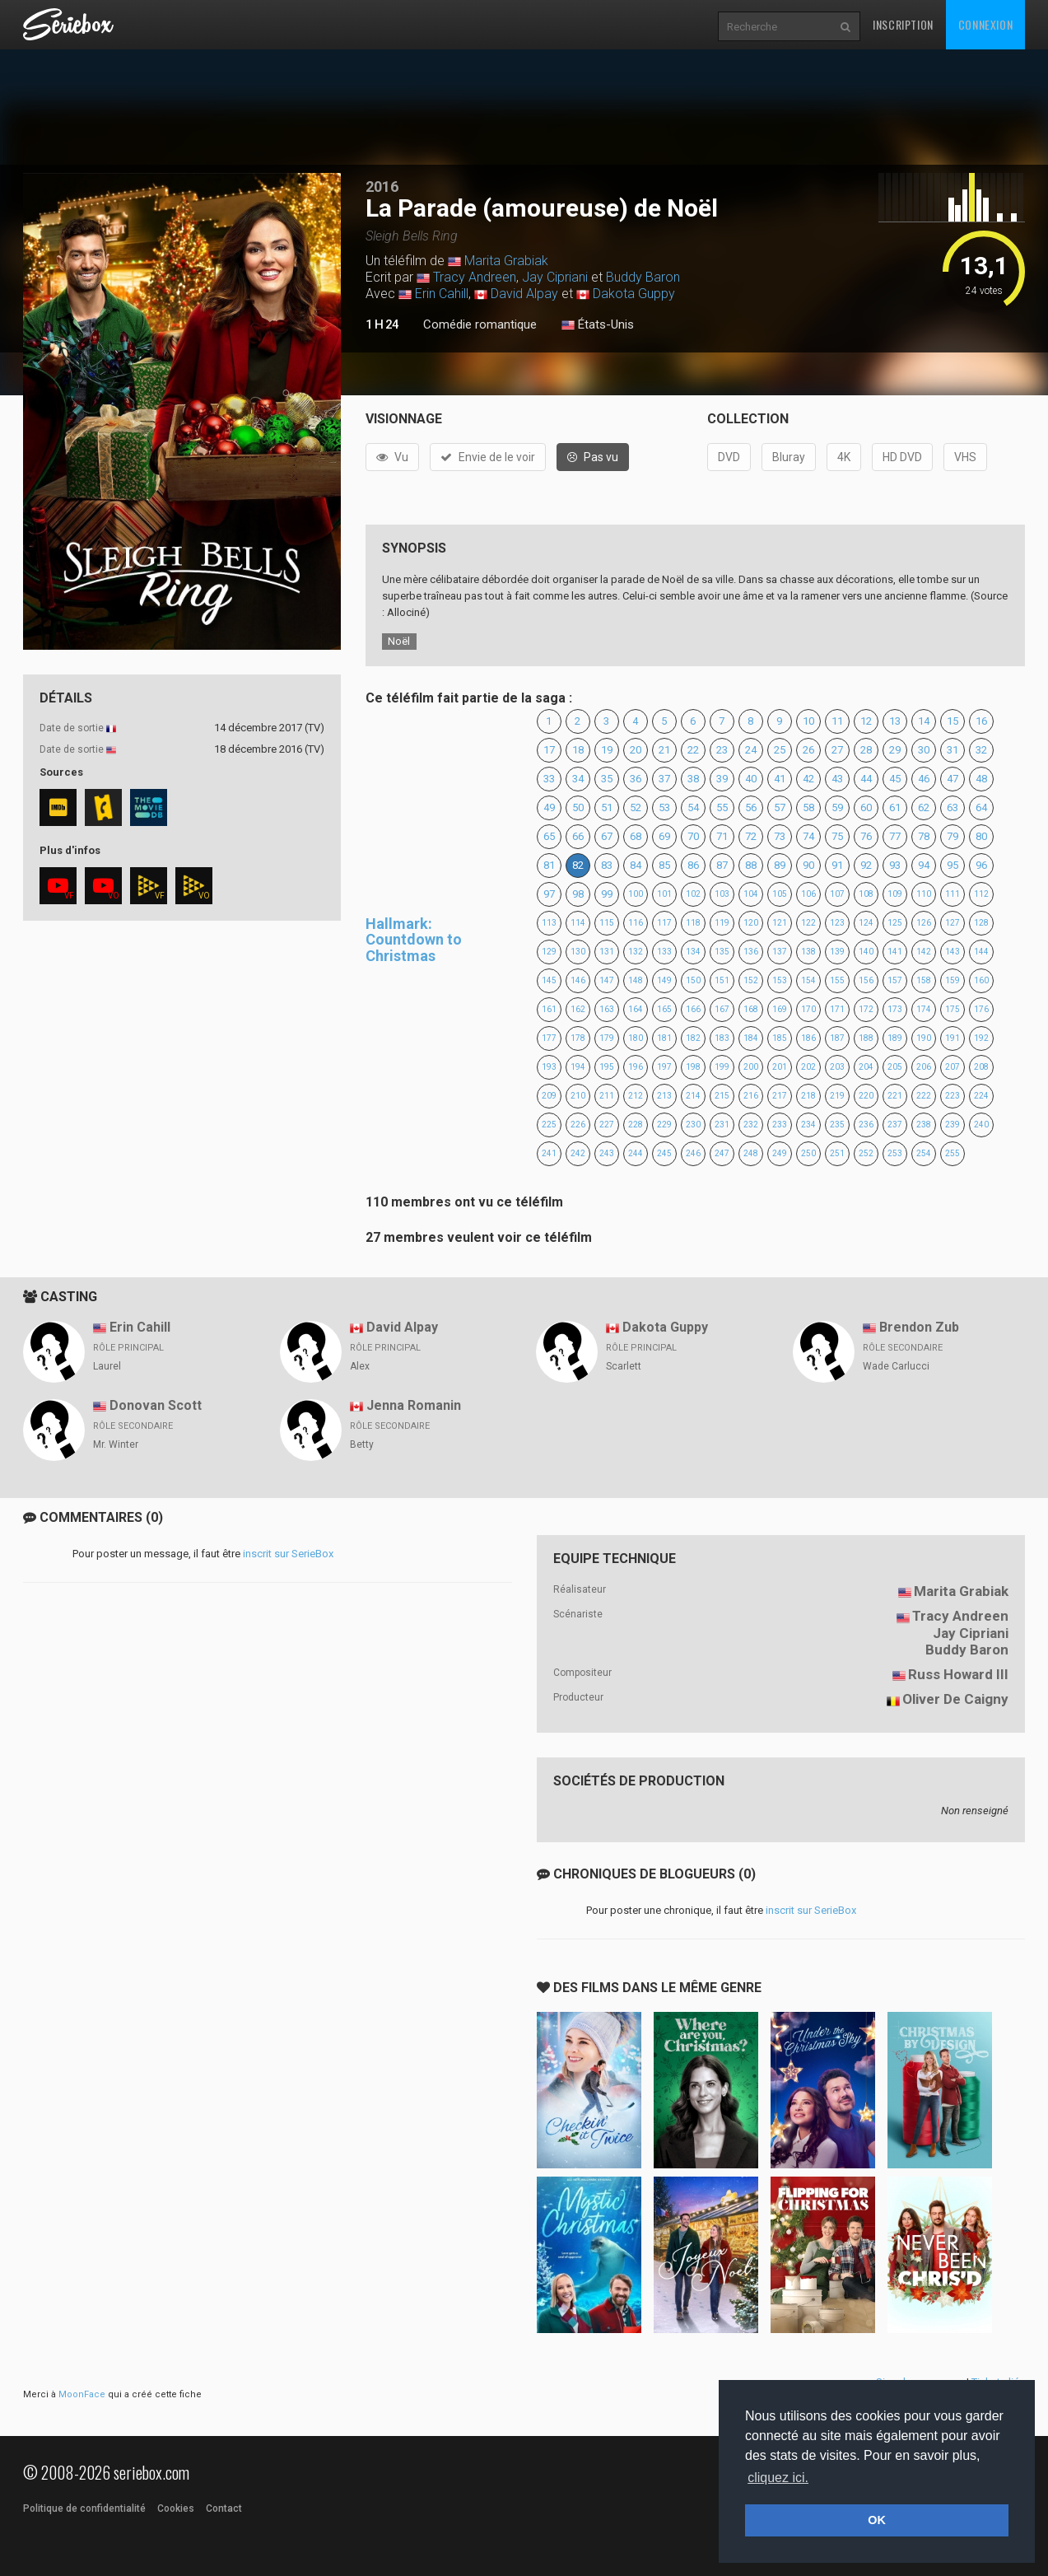 The height and width of the screenshot is (2576, 1048). Describe the element at coordinates (751, 836) in the screenshot. I see `72` at that location.